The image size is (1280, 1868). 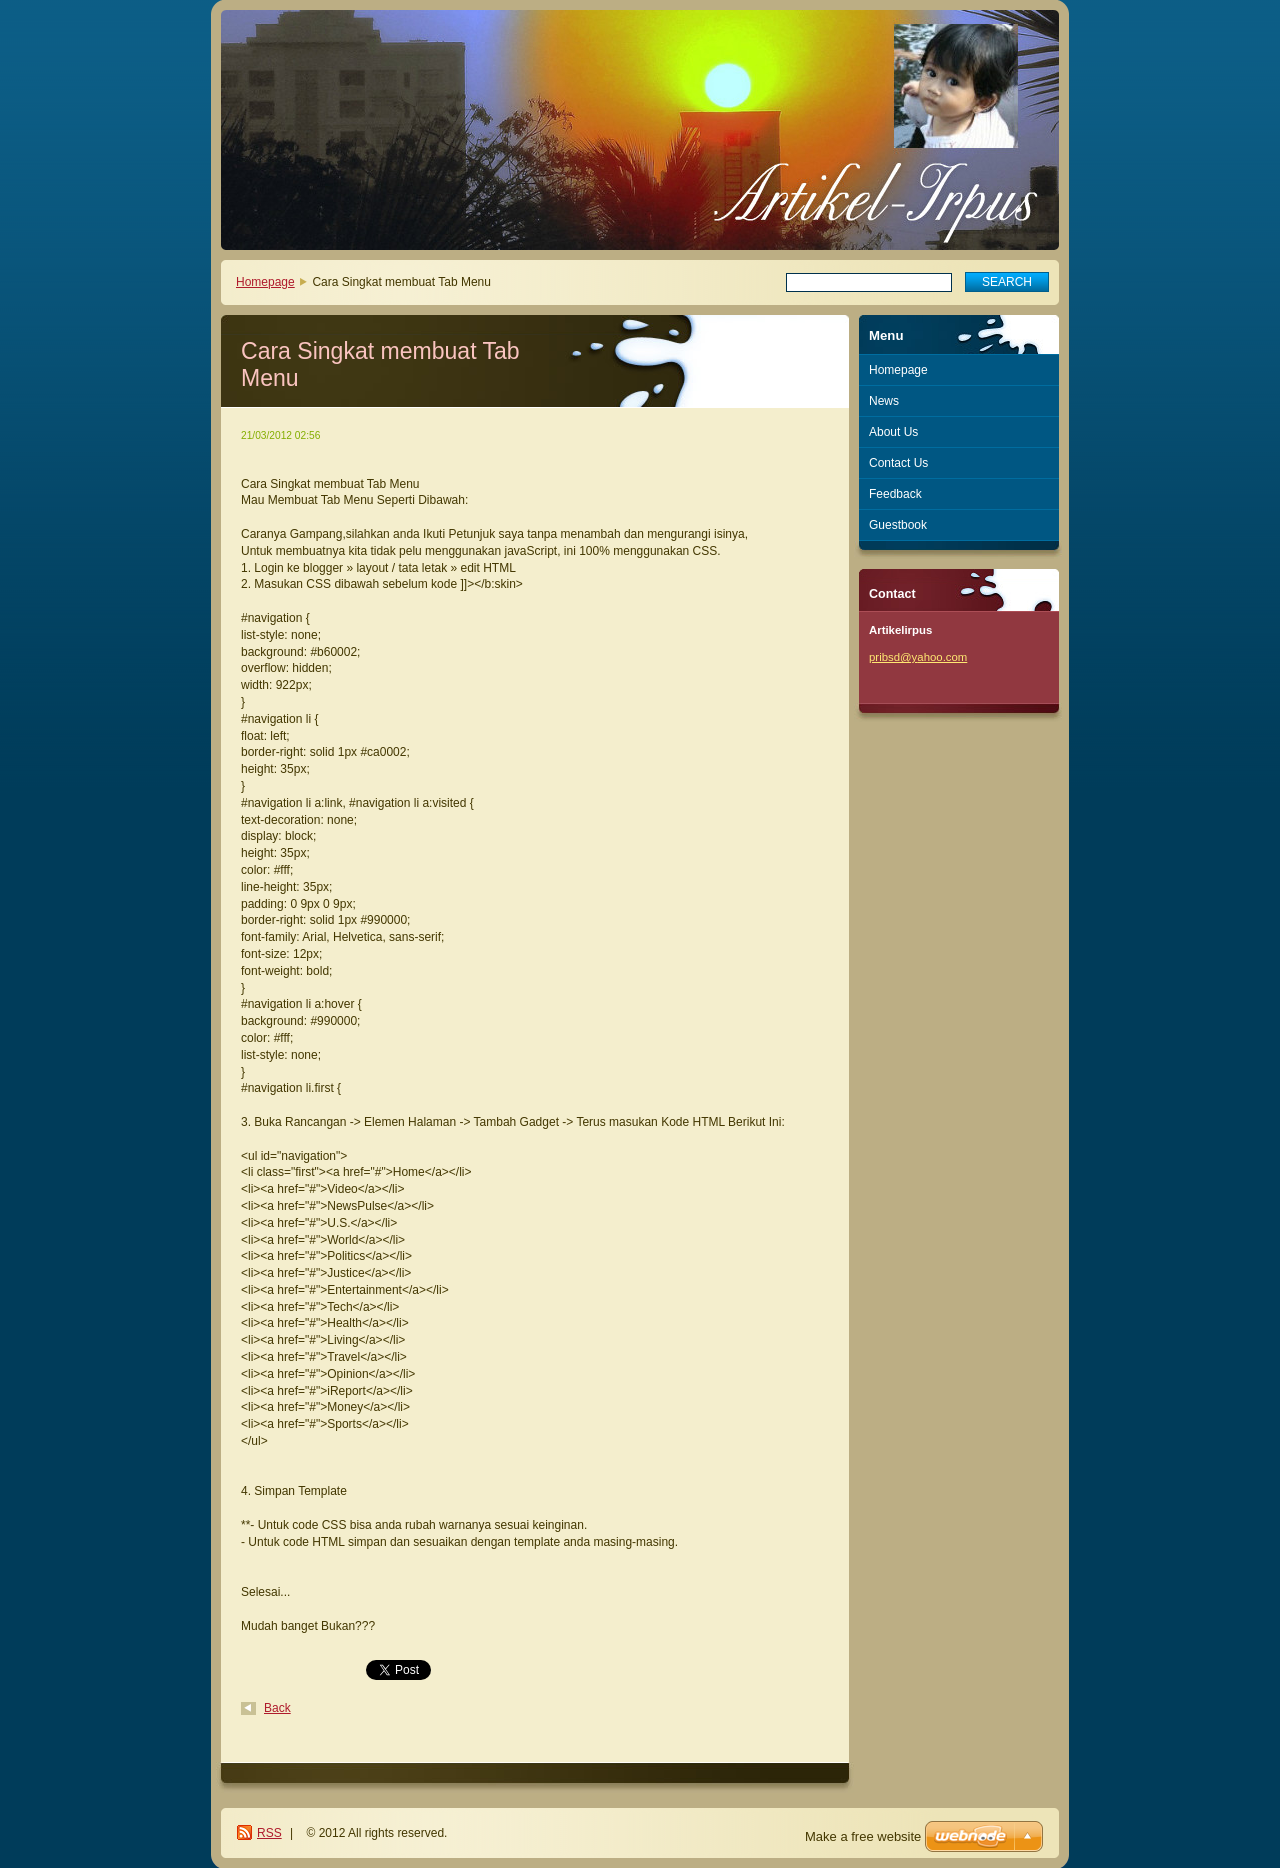 I want to click on Back, so click(x=277, y=1708).